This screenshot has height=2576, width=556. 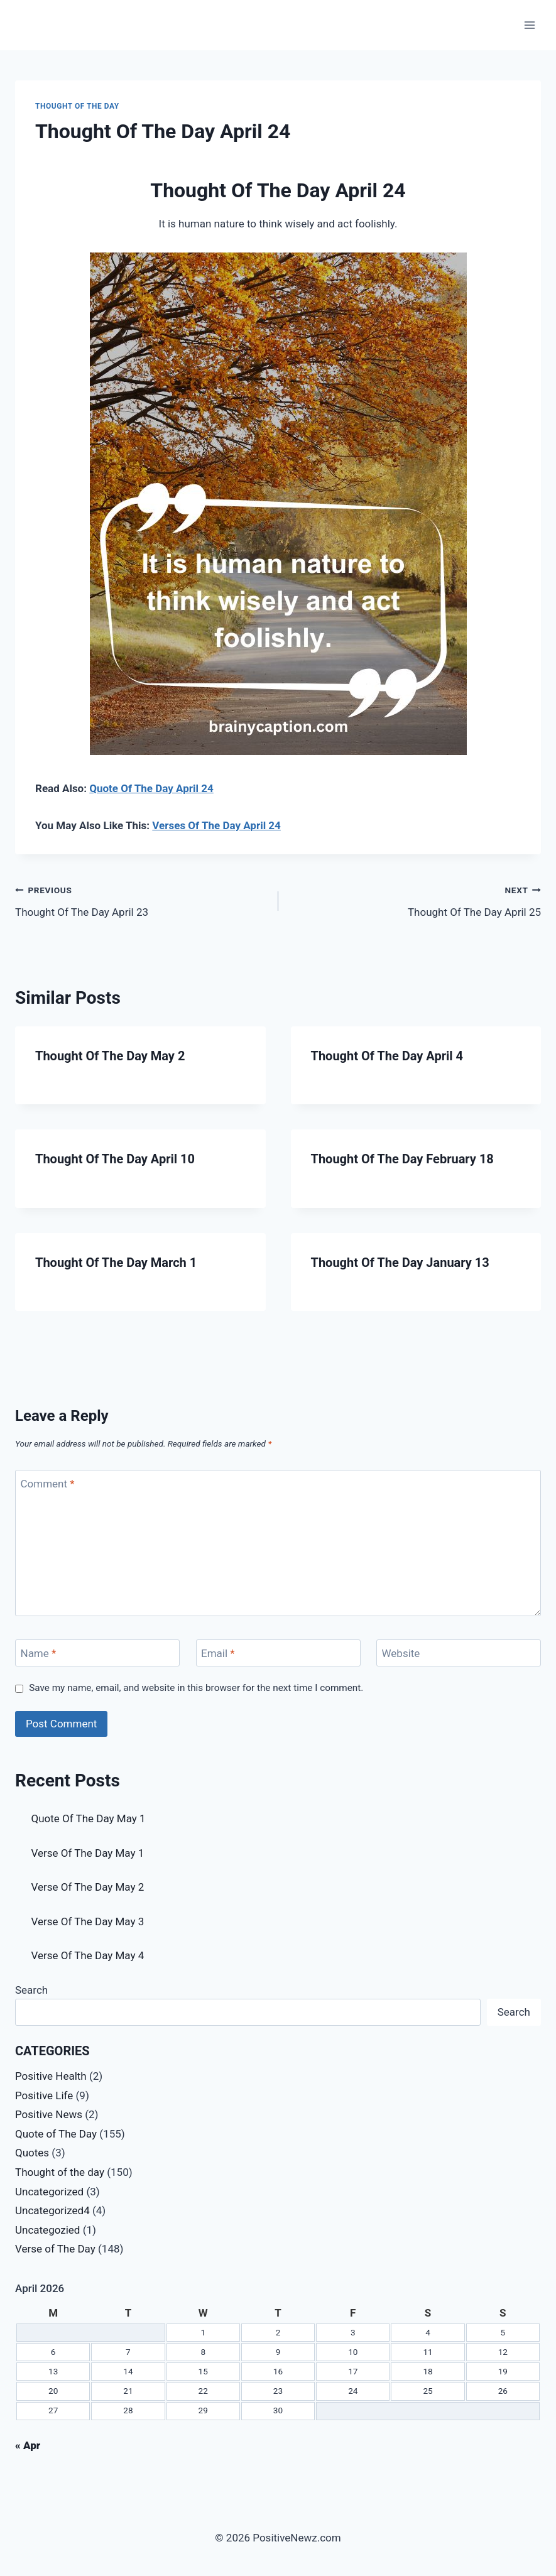 I want to click on Verse Of The Day May 1, so click(x=87, y=1853).